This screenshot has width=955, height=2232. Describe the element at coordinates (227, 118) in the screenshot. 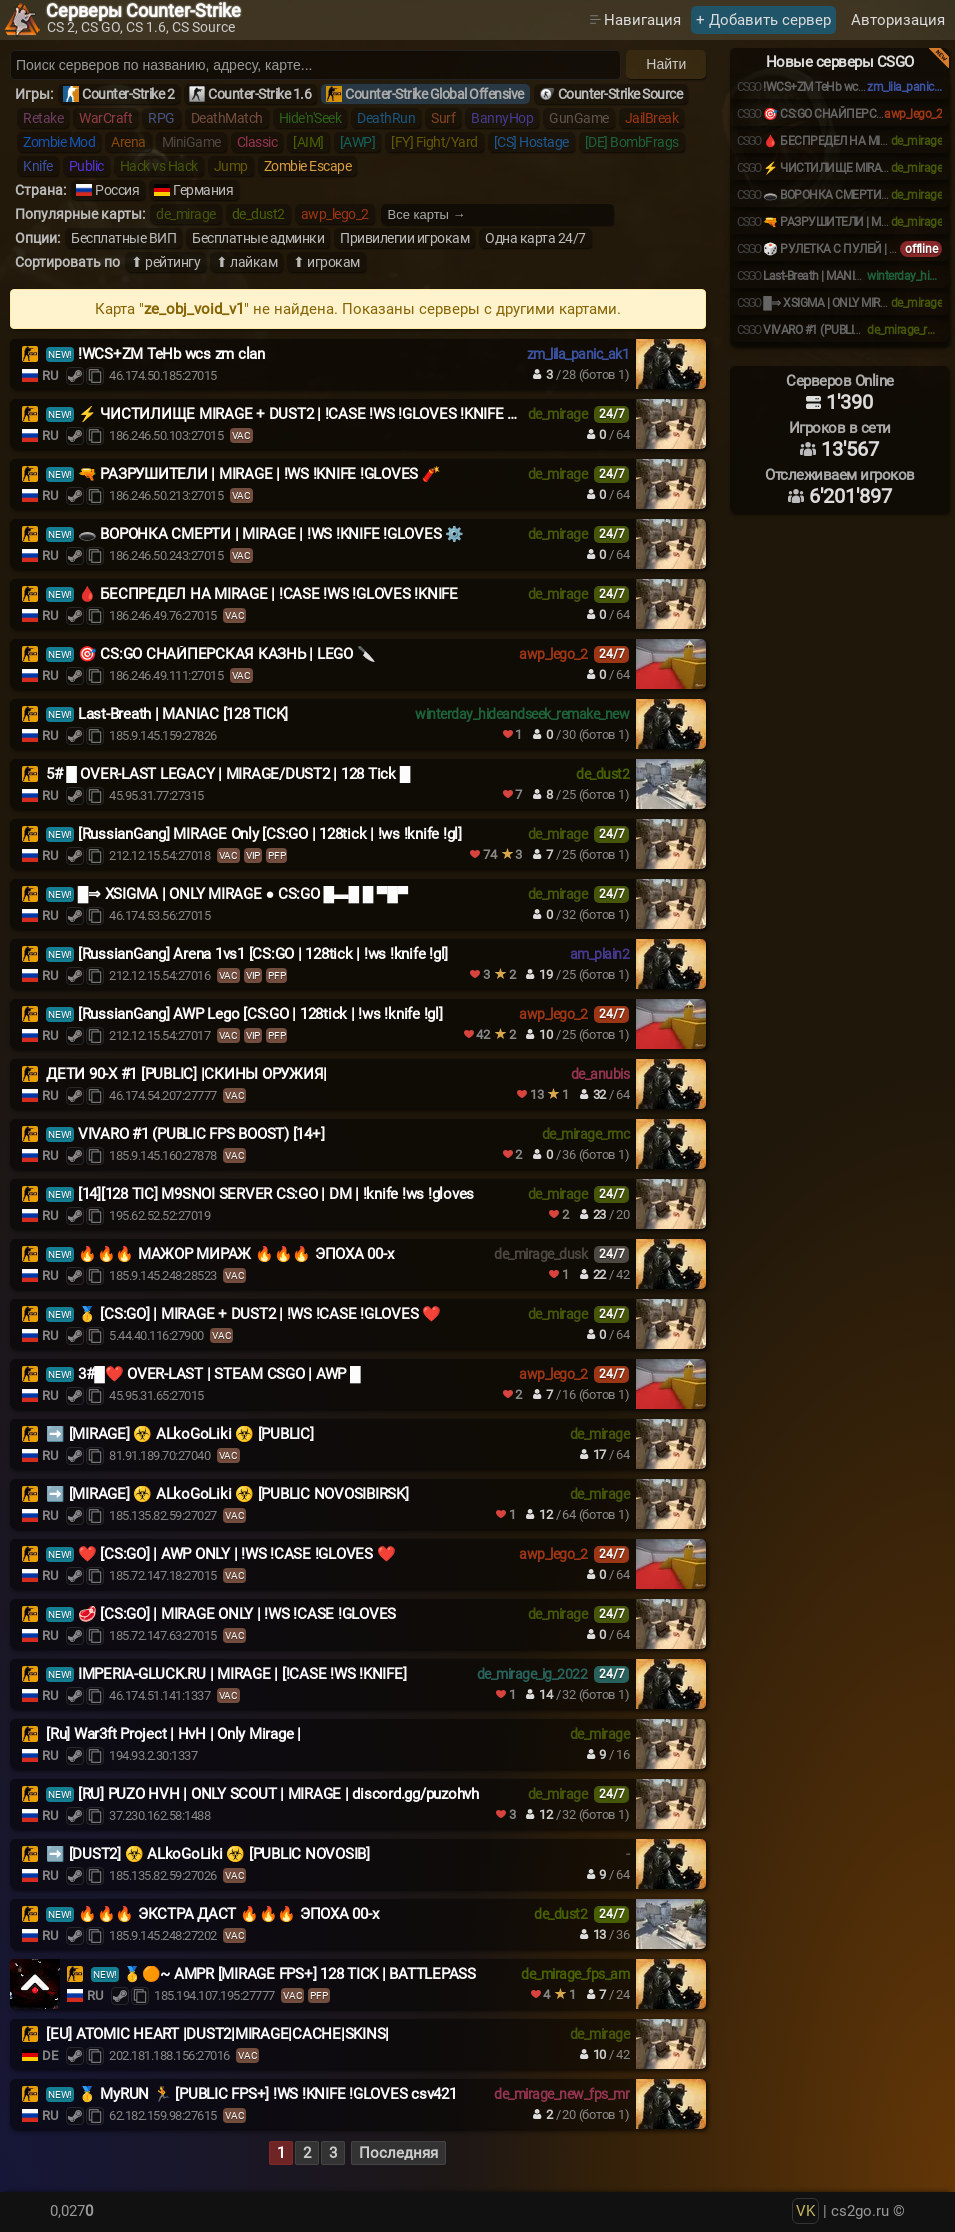

I see `DeathMatch` at that location.